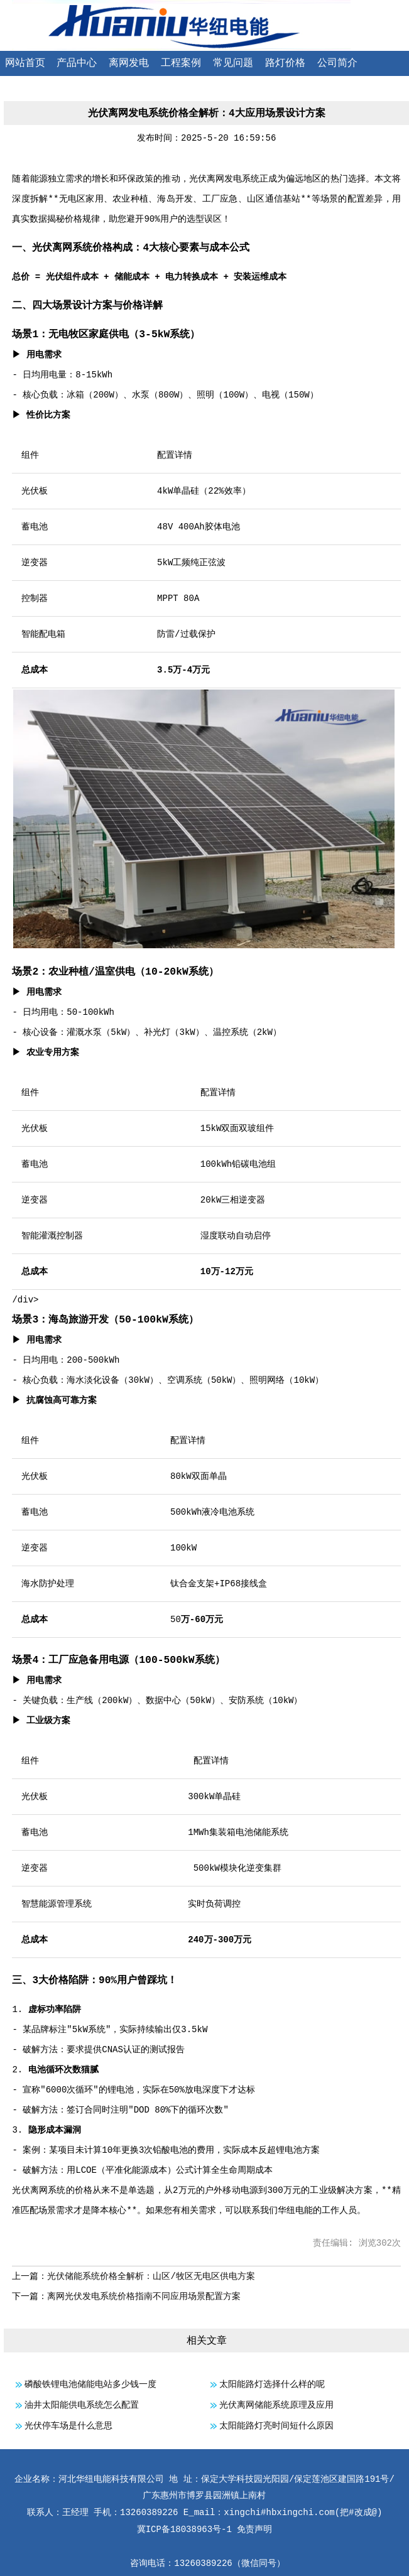 The width and height of the screenshot is (409, 2576). I want to click on 磷酸铁锂电池储能电站多少钱一度, so click(90, 2384).